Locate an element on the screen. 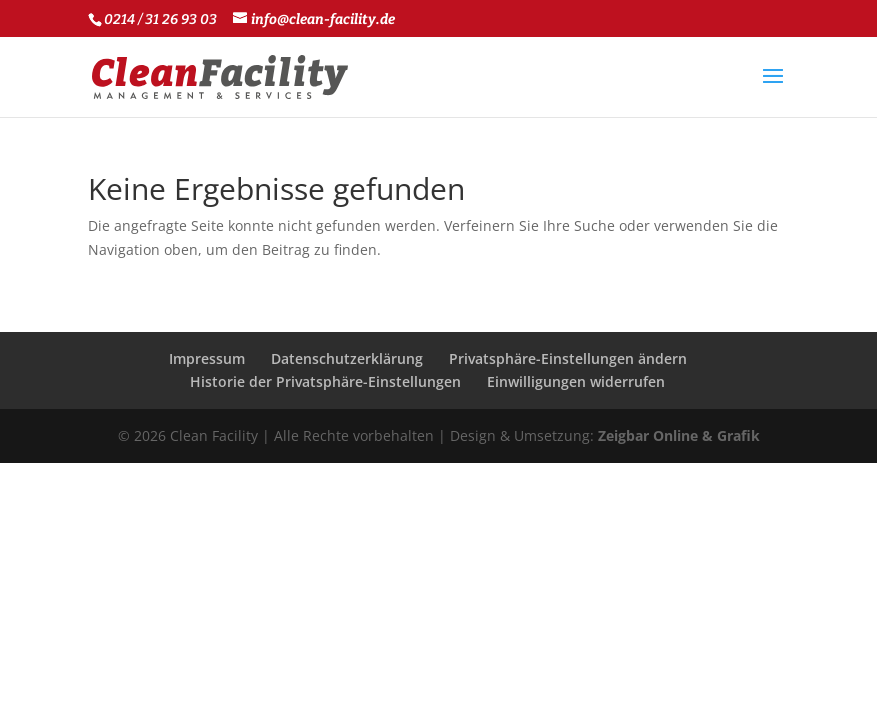  Privatsphäre-Einstellungen ändern [button] is located at coordinates (568, 358).